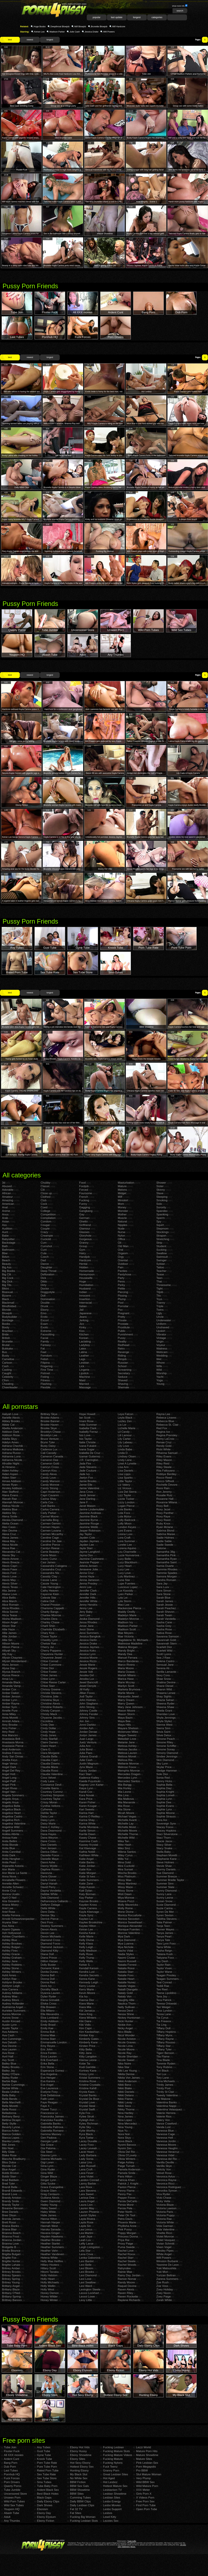 The image size is (208, 2576). What do you see at coordinates (112, 2505) in the screenshot?
I see `Lesbo Movies` at bounding box center [112, 2505].